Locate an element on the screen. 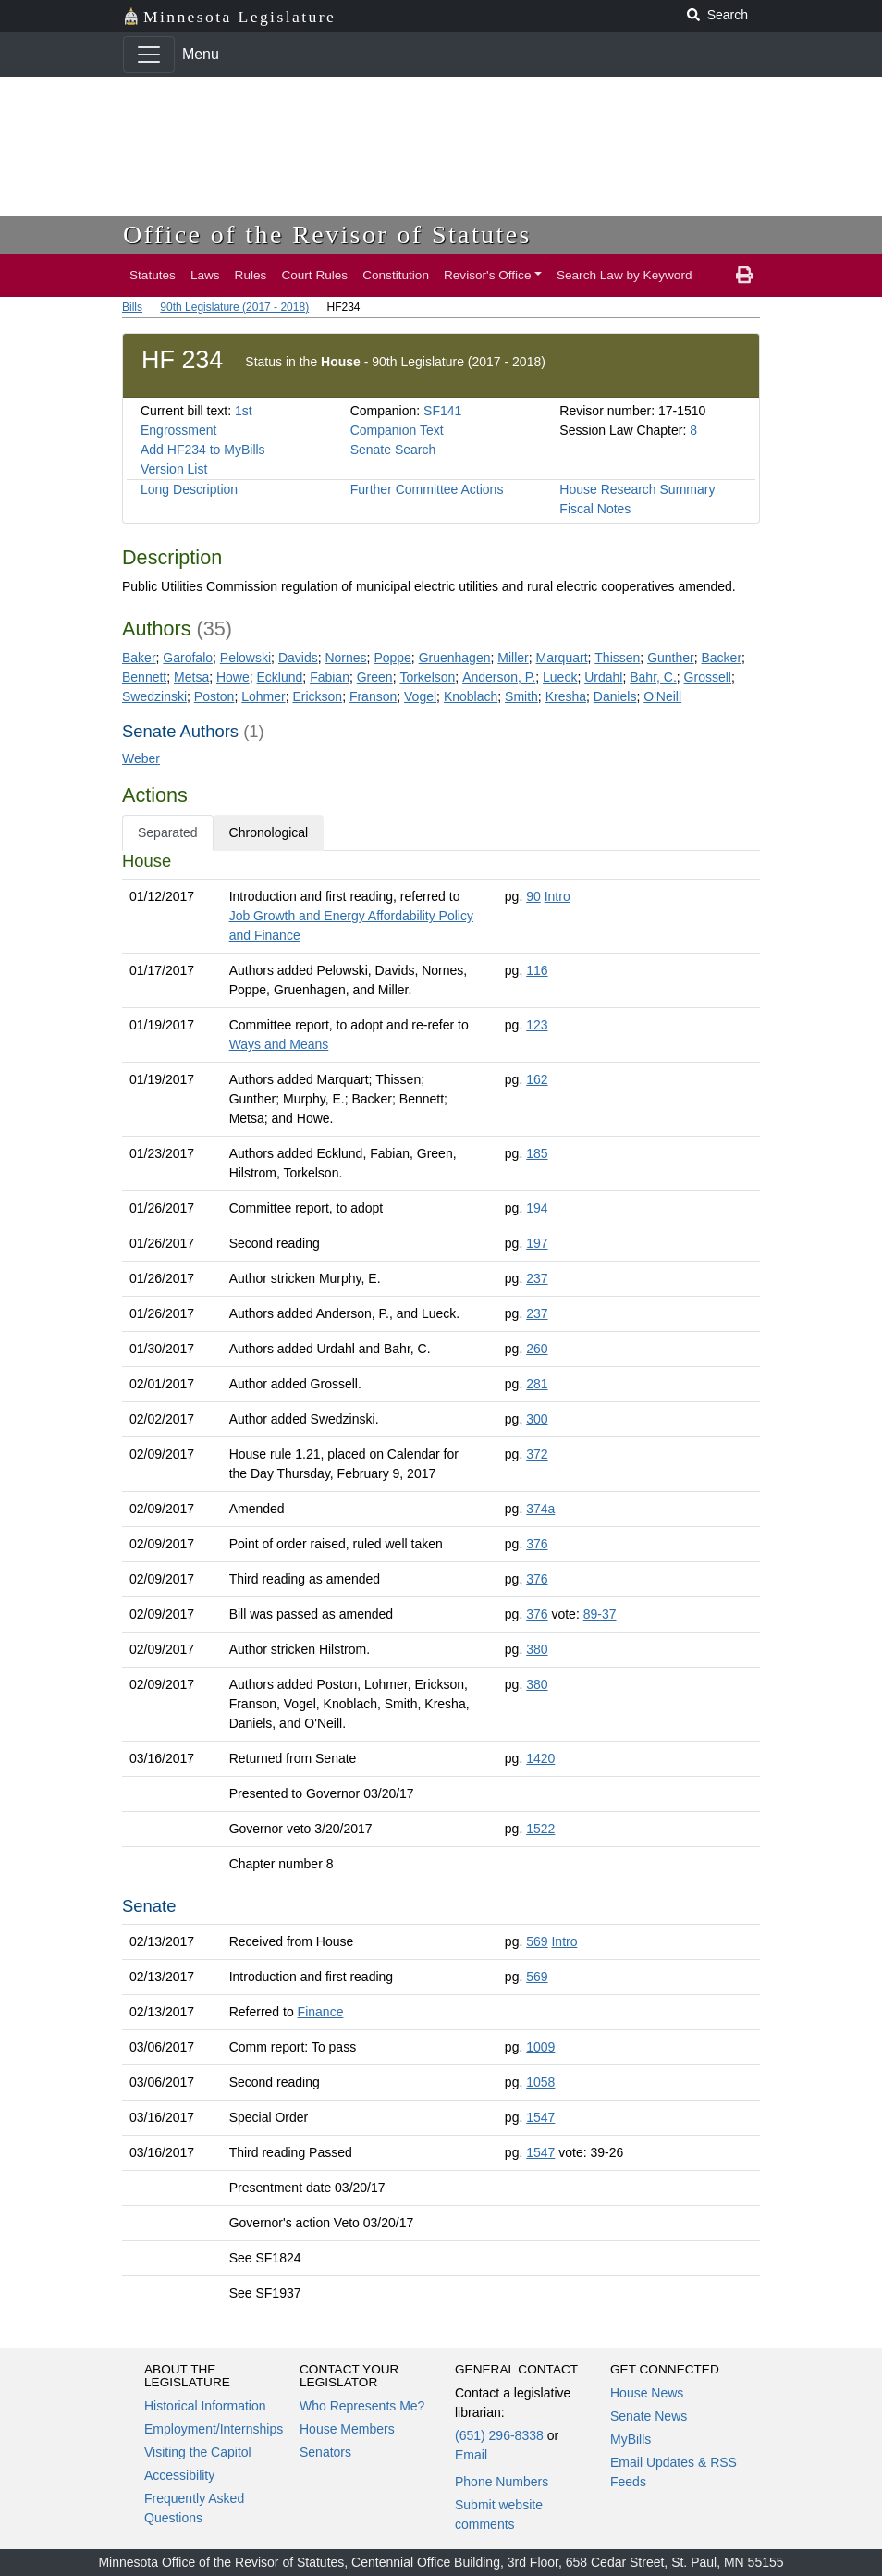  Fabian is located at coordinates (329, 677).